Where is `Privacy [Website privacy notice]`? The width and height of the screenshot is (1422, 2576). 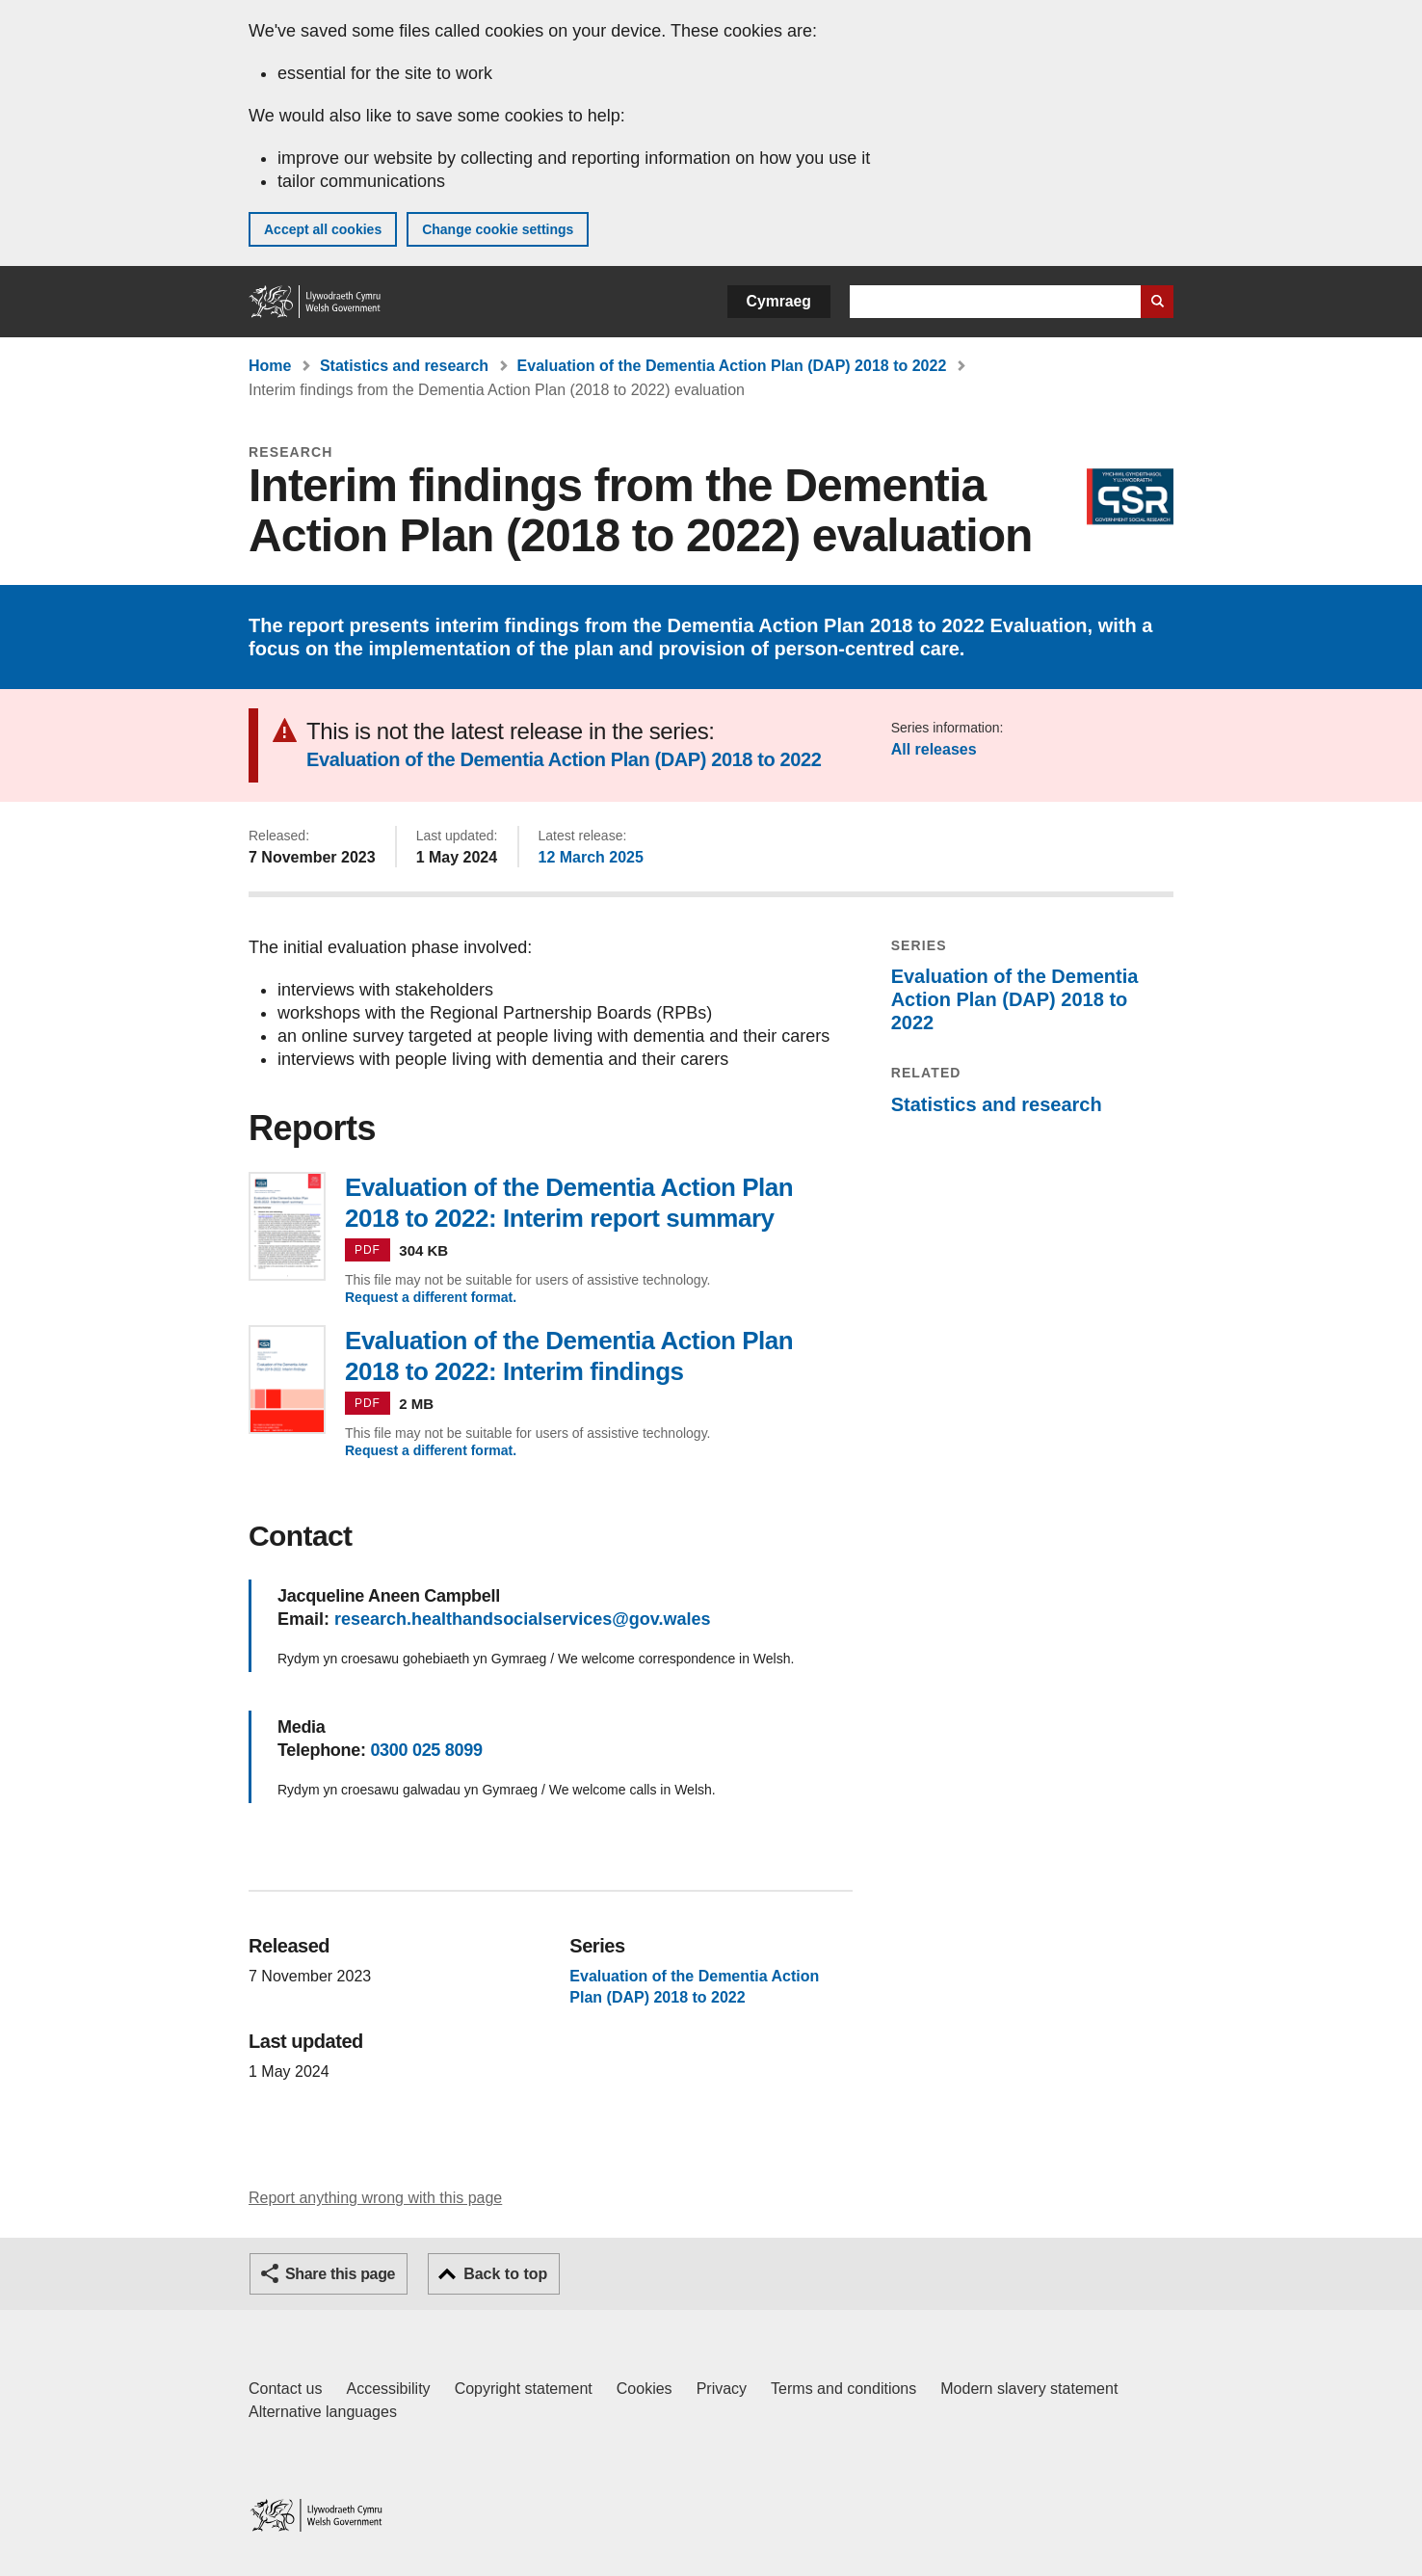
Privacy [Website privacy notice] is located at coordinates (722, 2388).